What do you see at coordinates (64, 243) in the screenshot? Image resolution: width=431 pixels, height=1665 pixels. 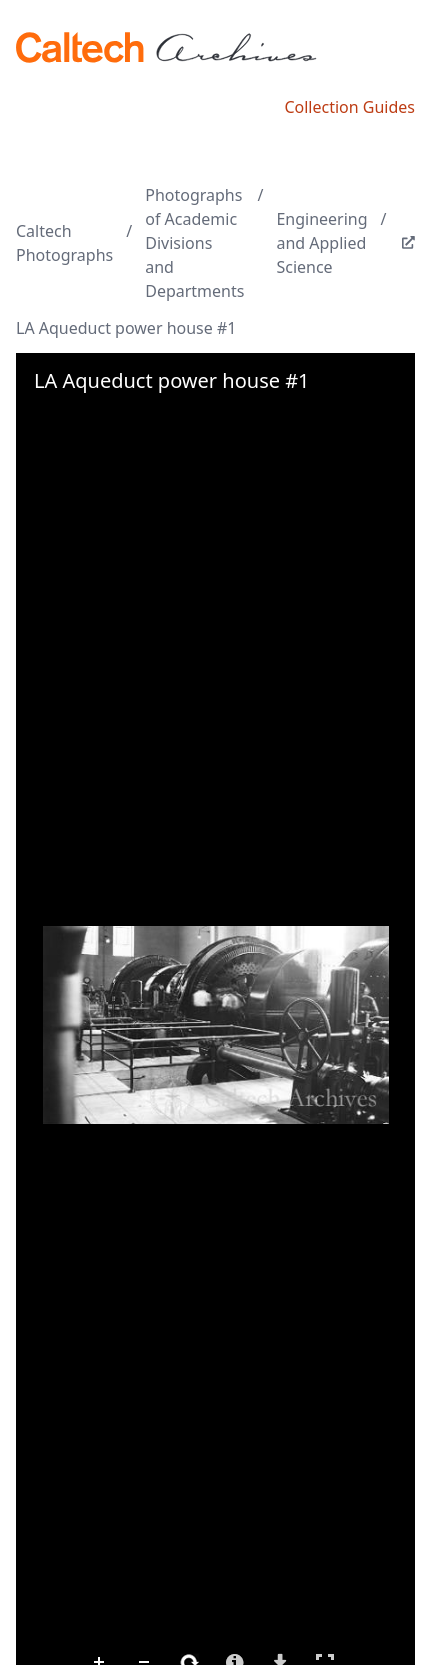 I see `Caltech Photographs` at bounding box center [64, 243].